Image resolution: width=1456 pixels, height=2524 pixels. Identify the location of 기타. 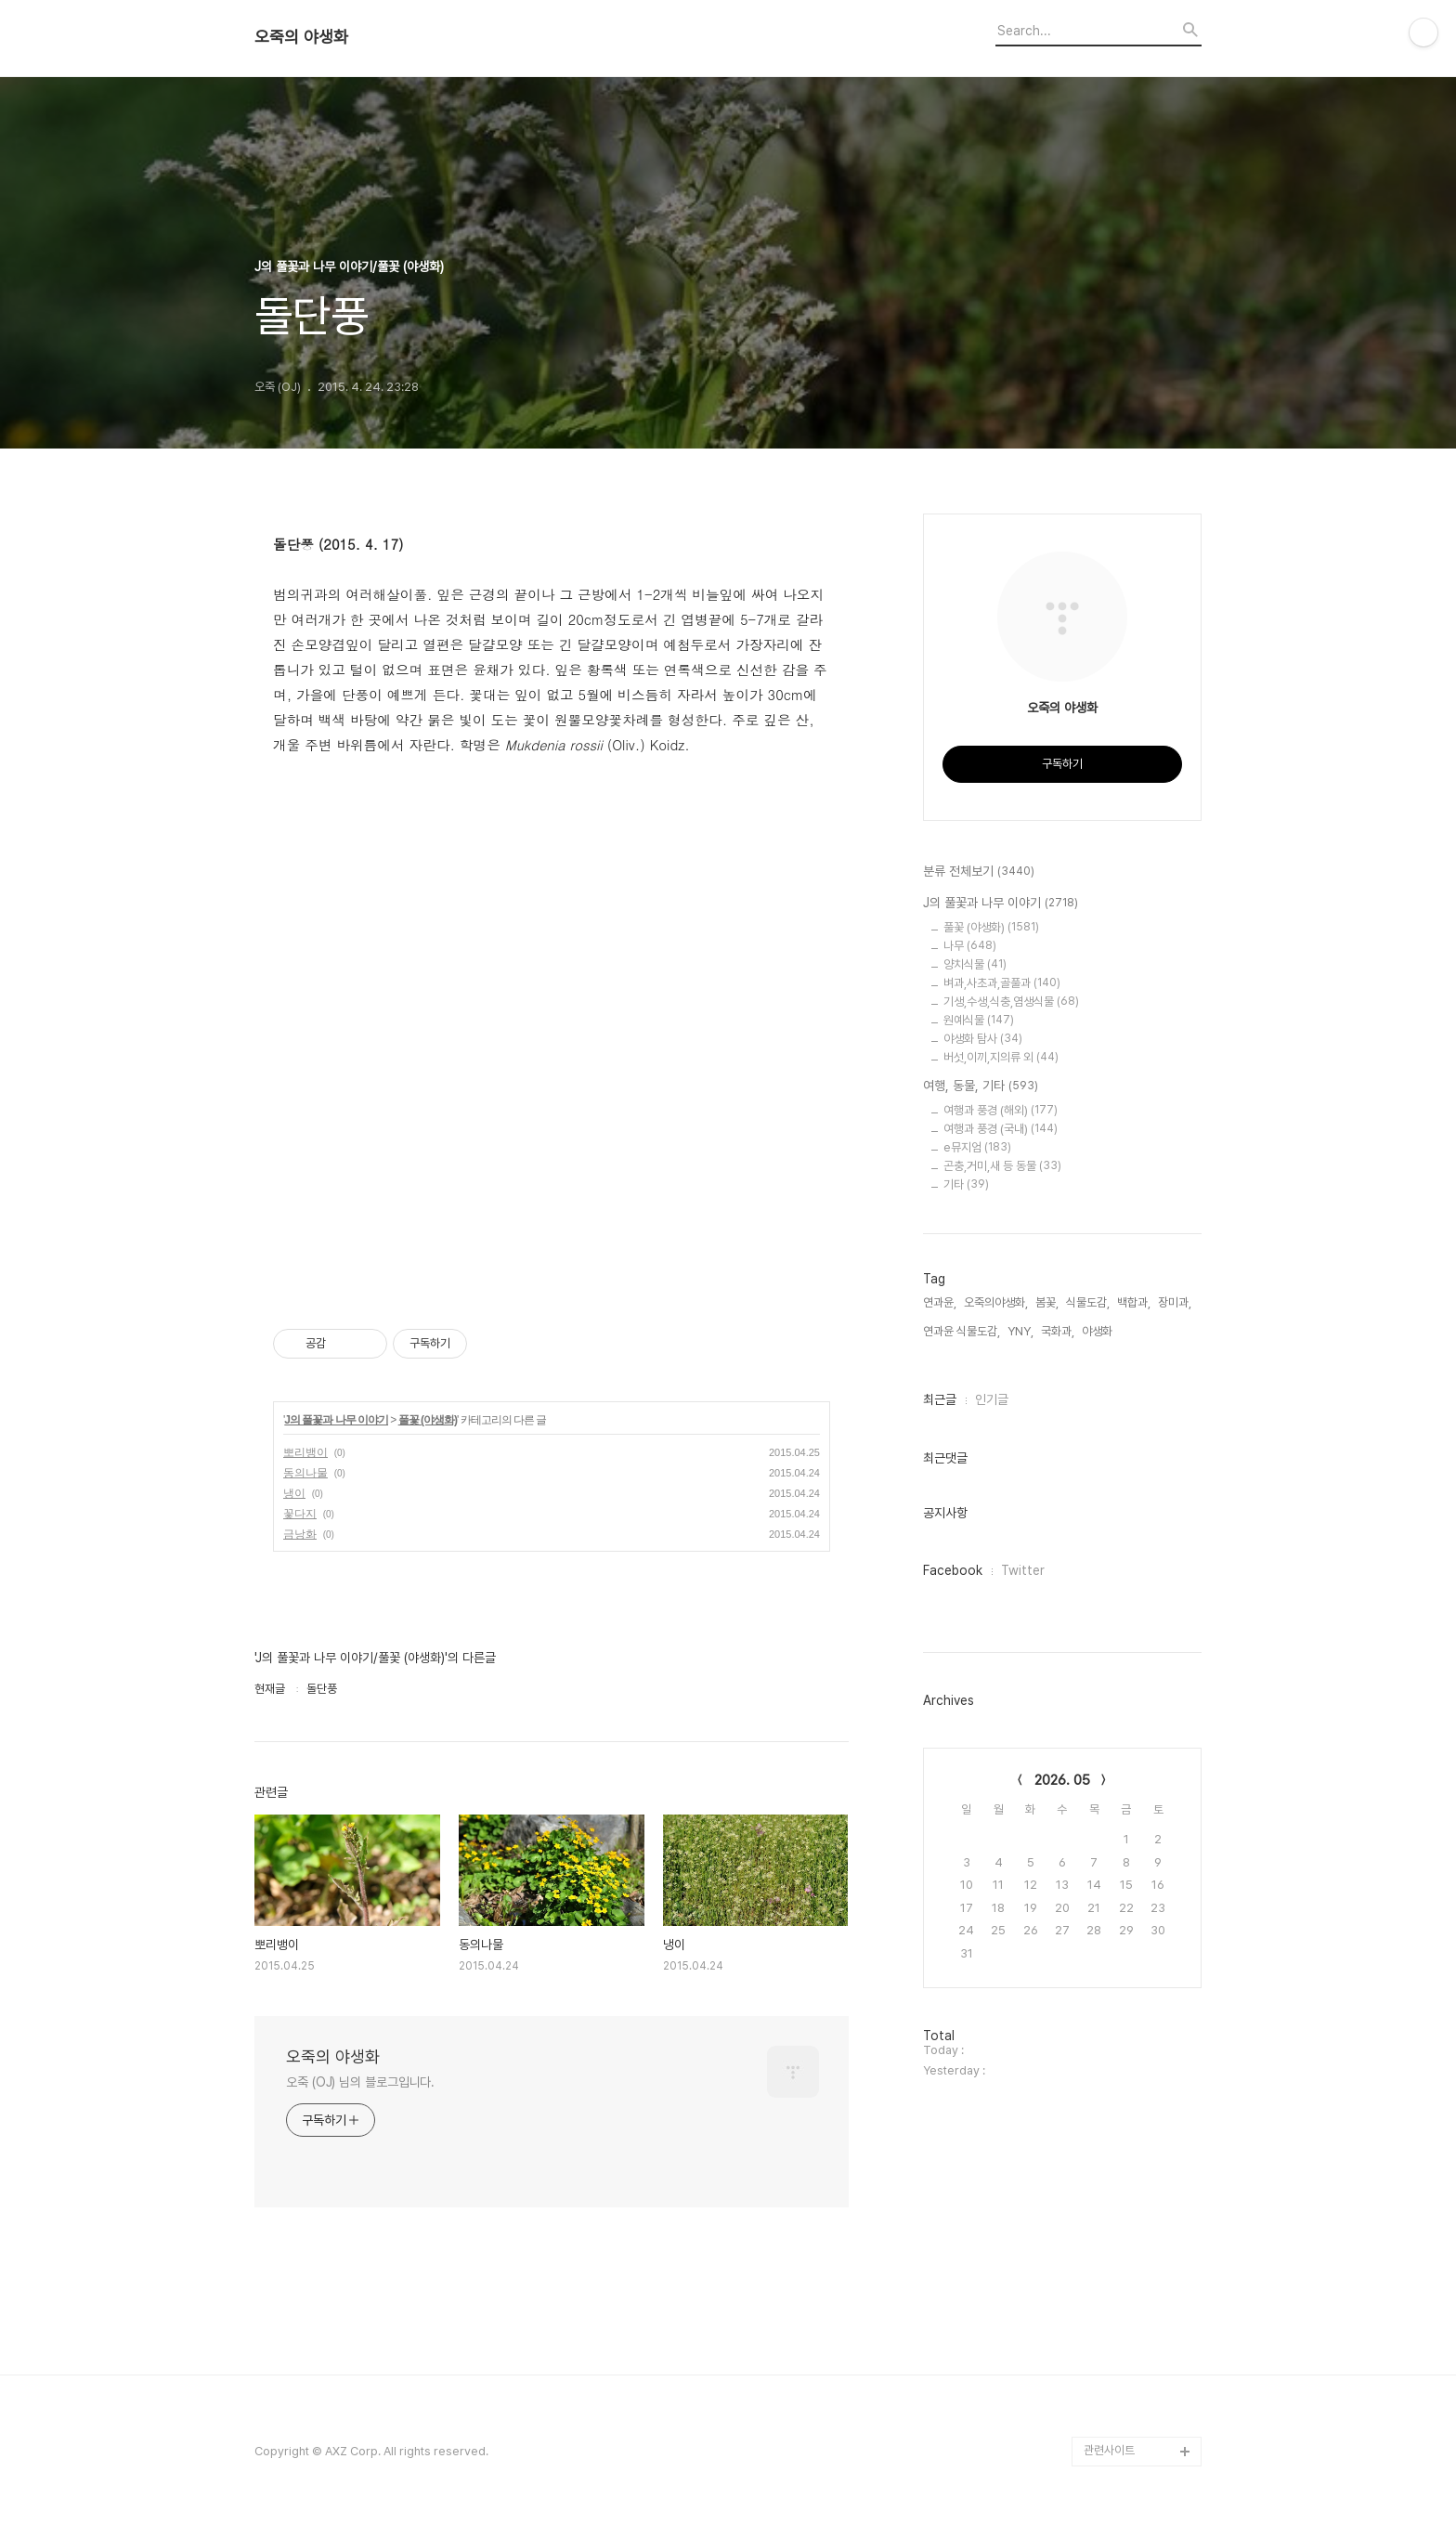
(966, 1184).